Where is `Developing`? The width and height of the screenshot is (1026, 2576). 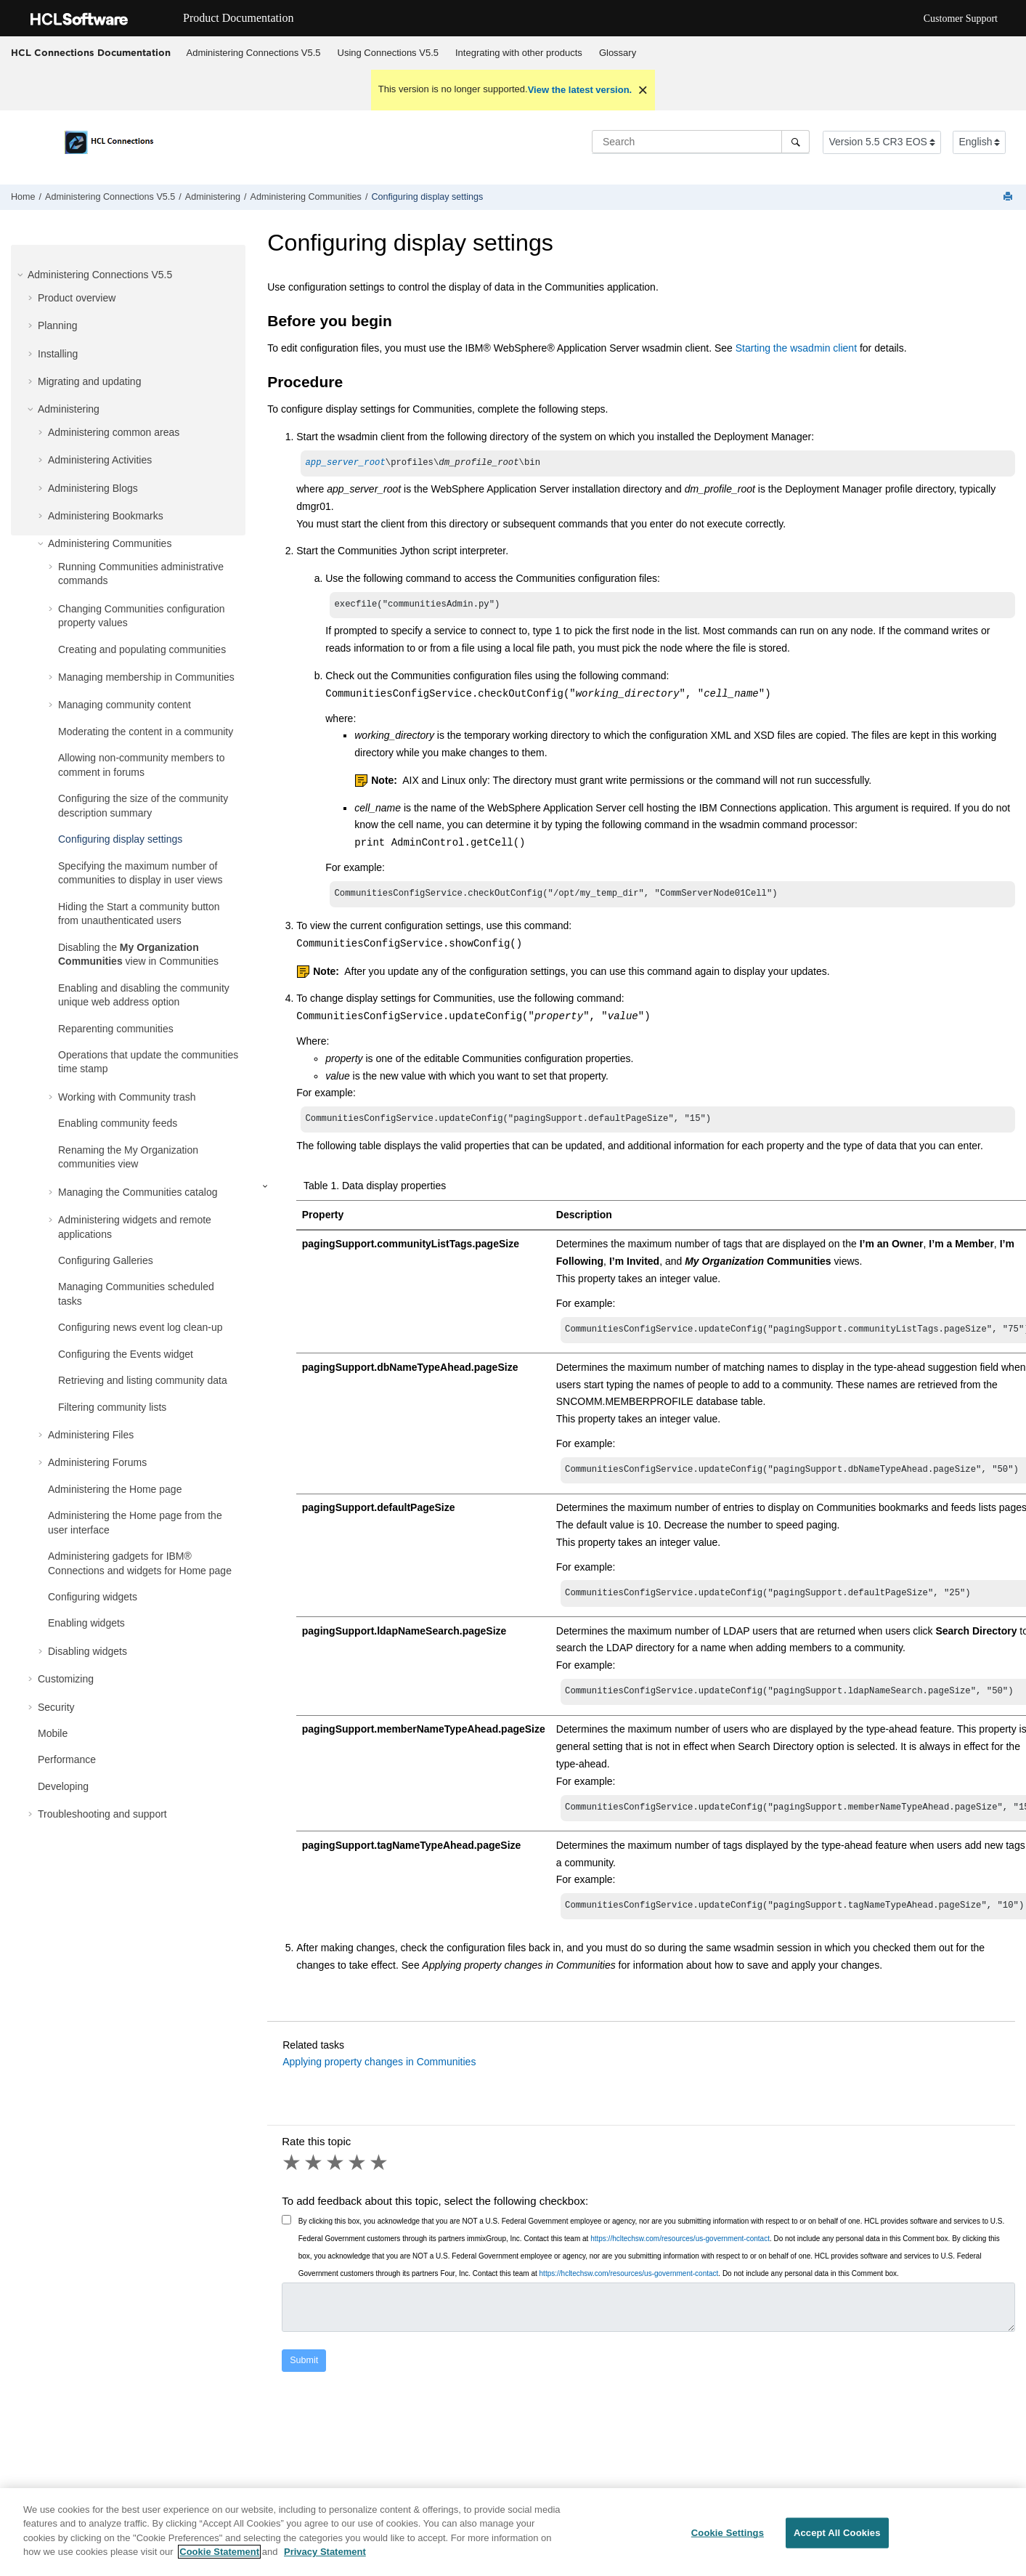 Developing is located at coordinates (63, 1786).